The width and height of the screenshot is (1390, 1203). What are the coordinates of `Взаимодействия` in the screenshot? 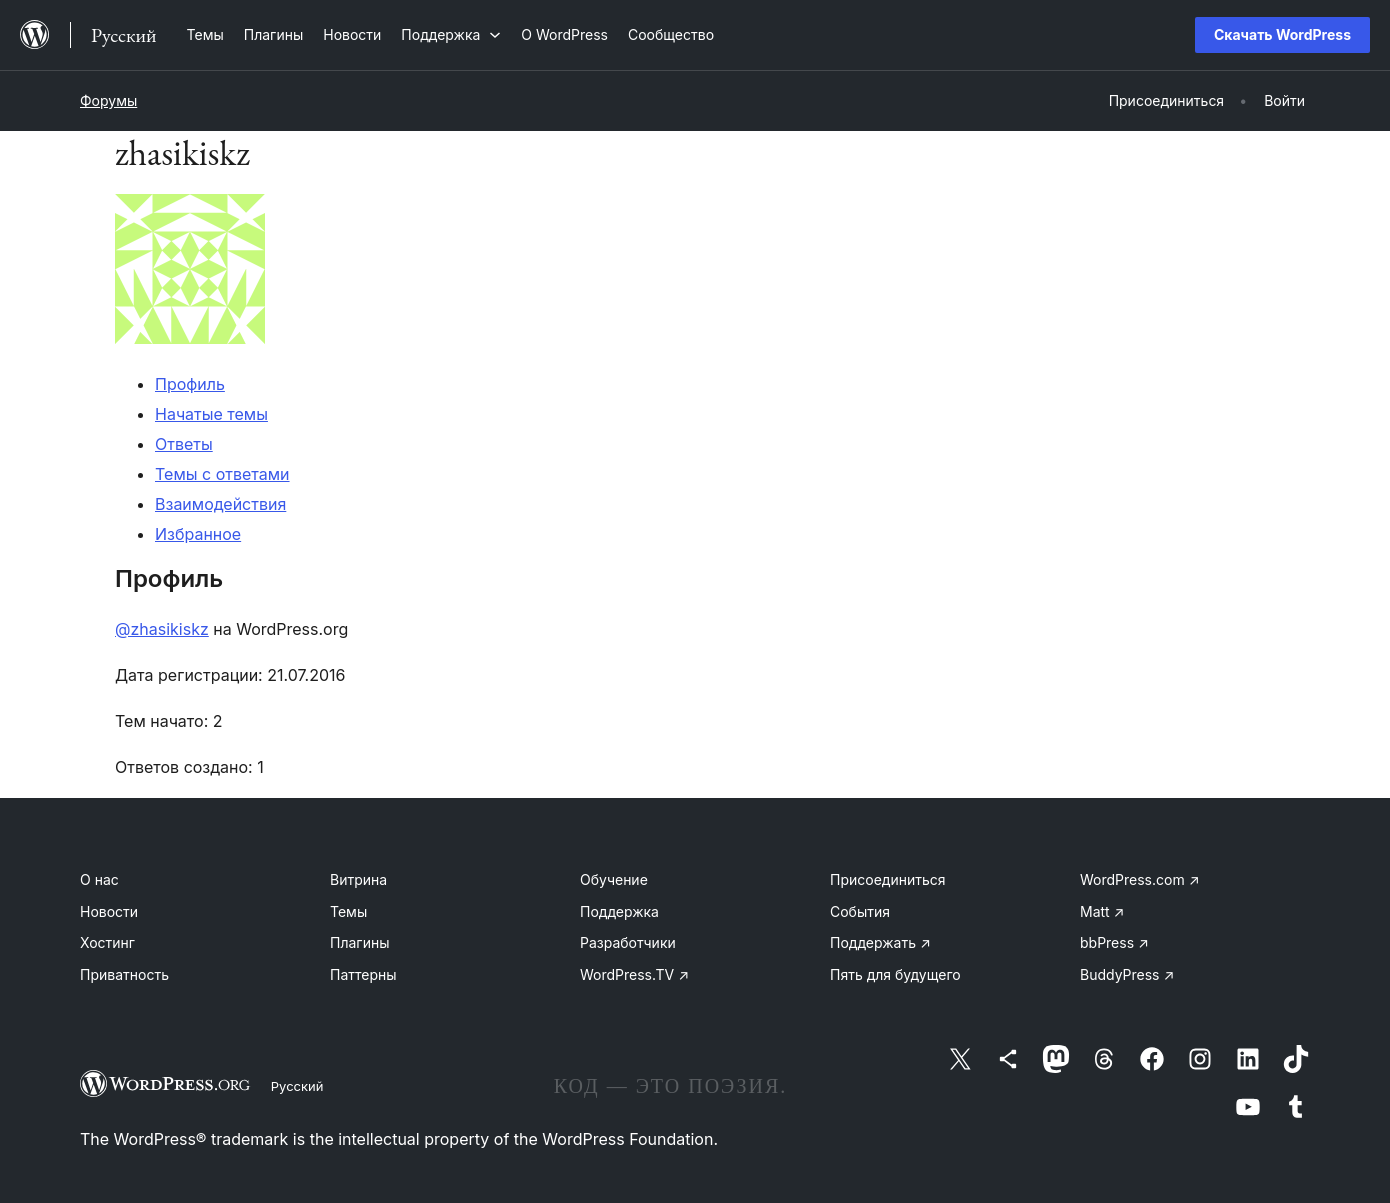 It's located at (220, 504).